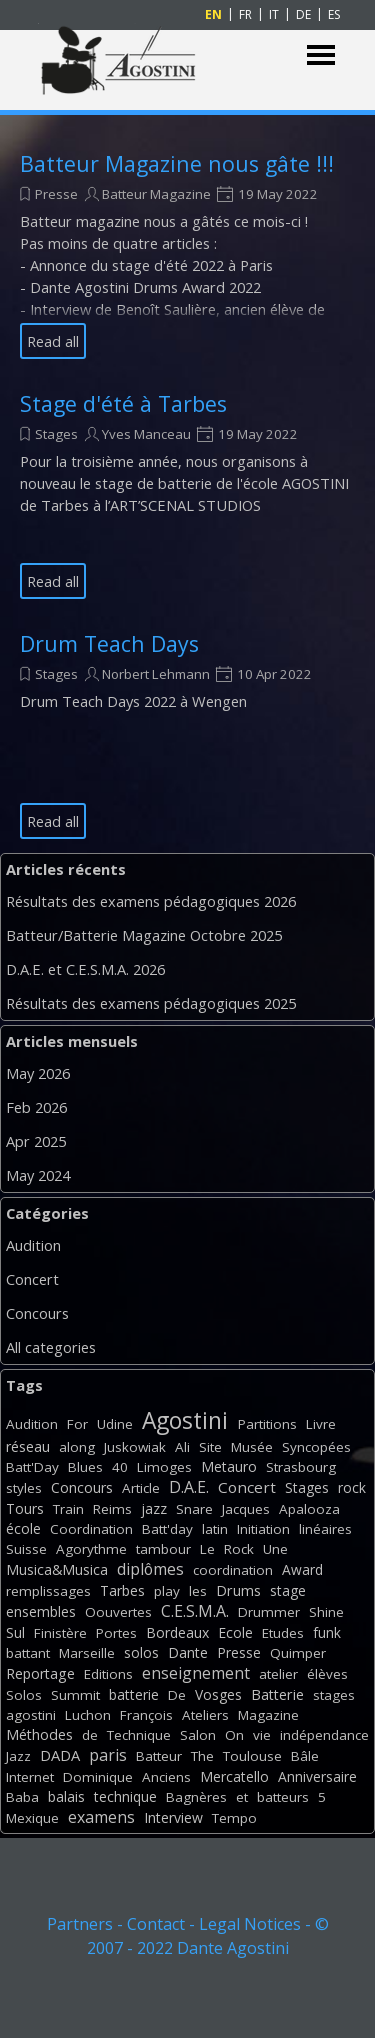  I want to click on Ali, so click(182, 1447).